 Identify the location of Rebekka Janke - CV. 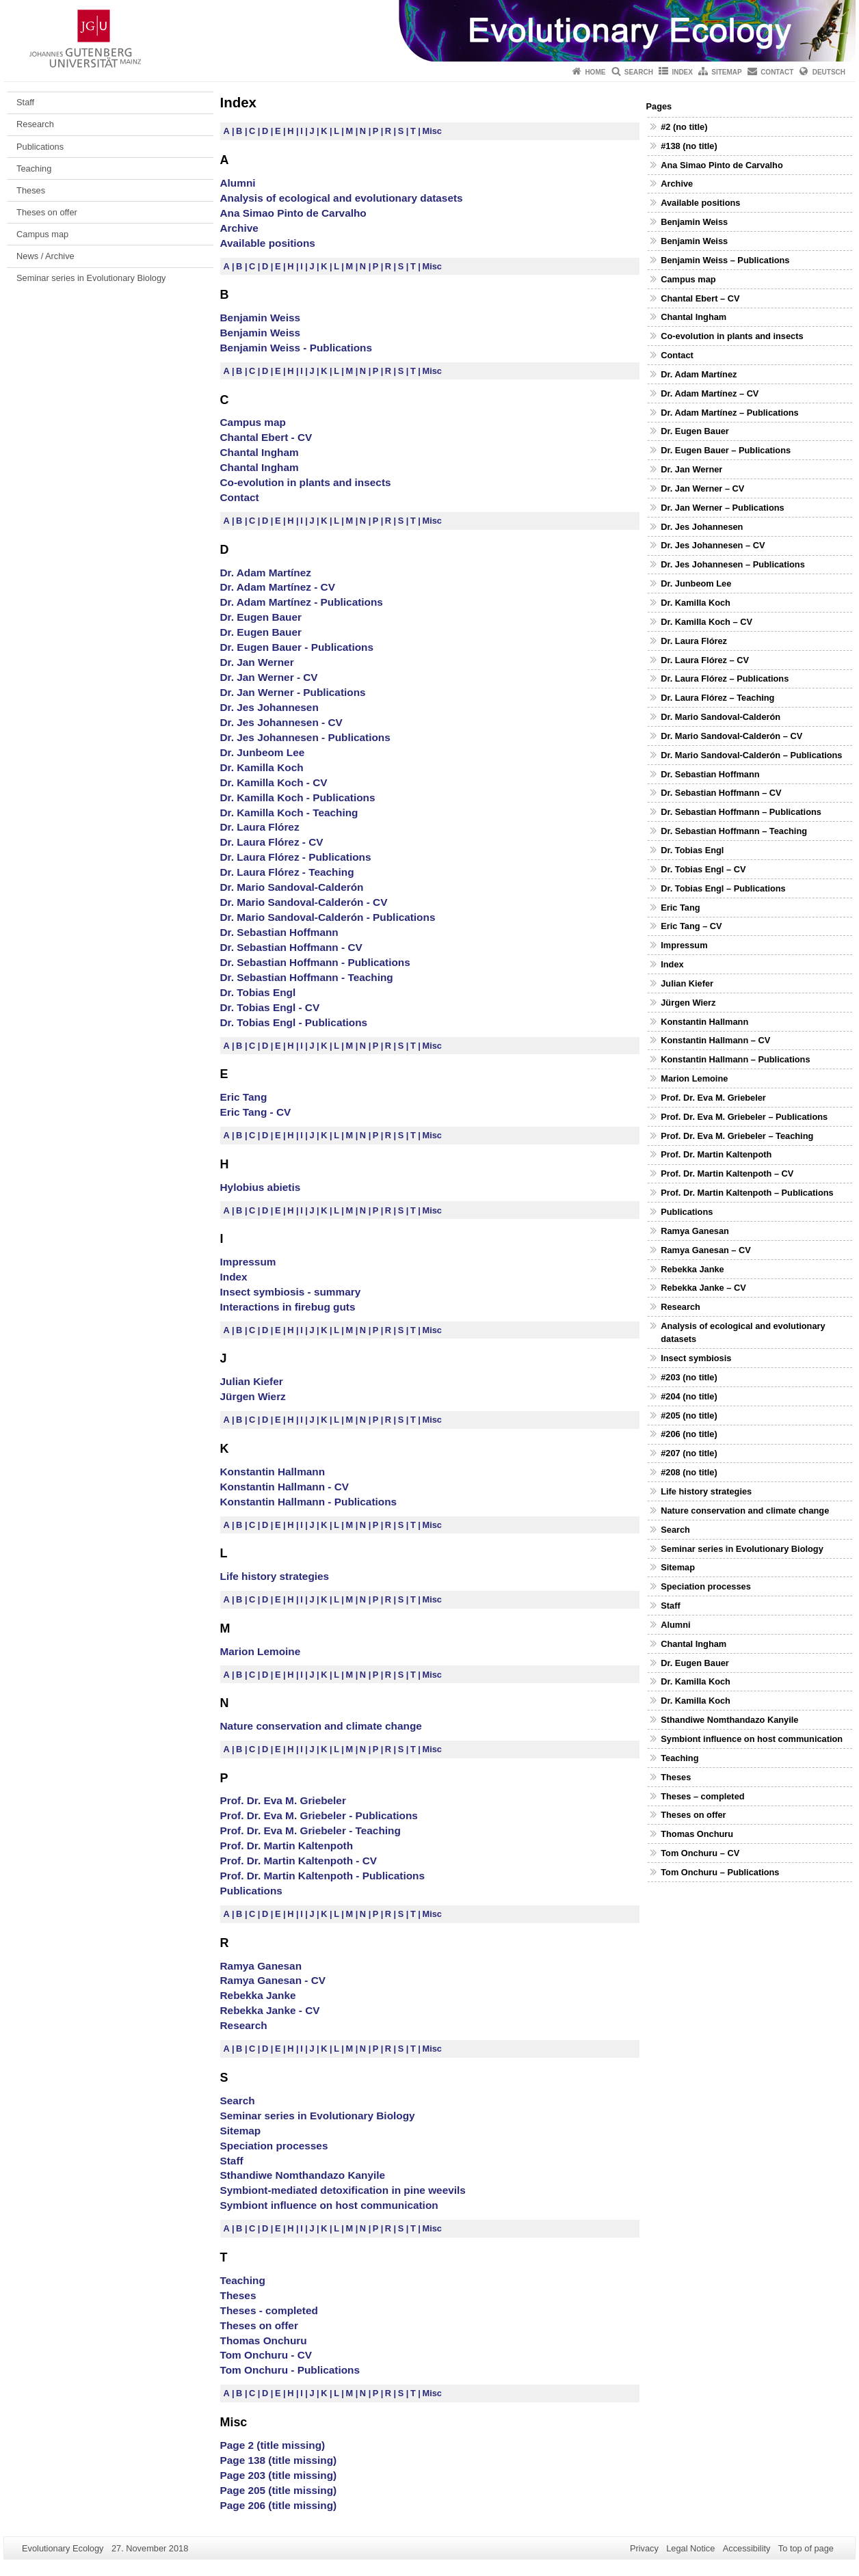
(270, 2010).